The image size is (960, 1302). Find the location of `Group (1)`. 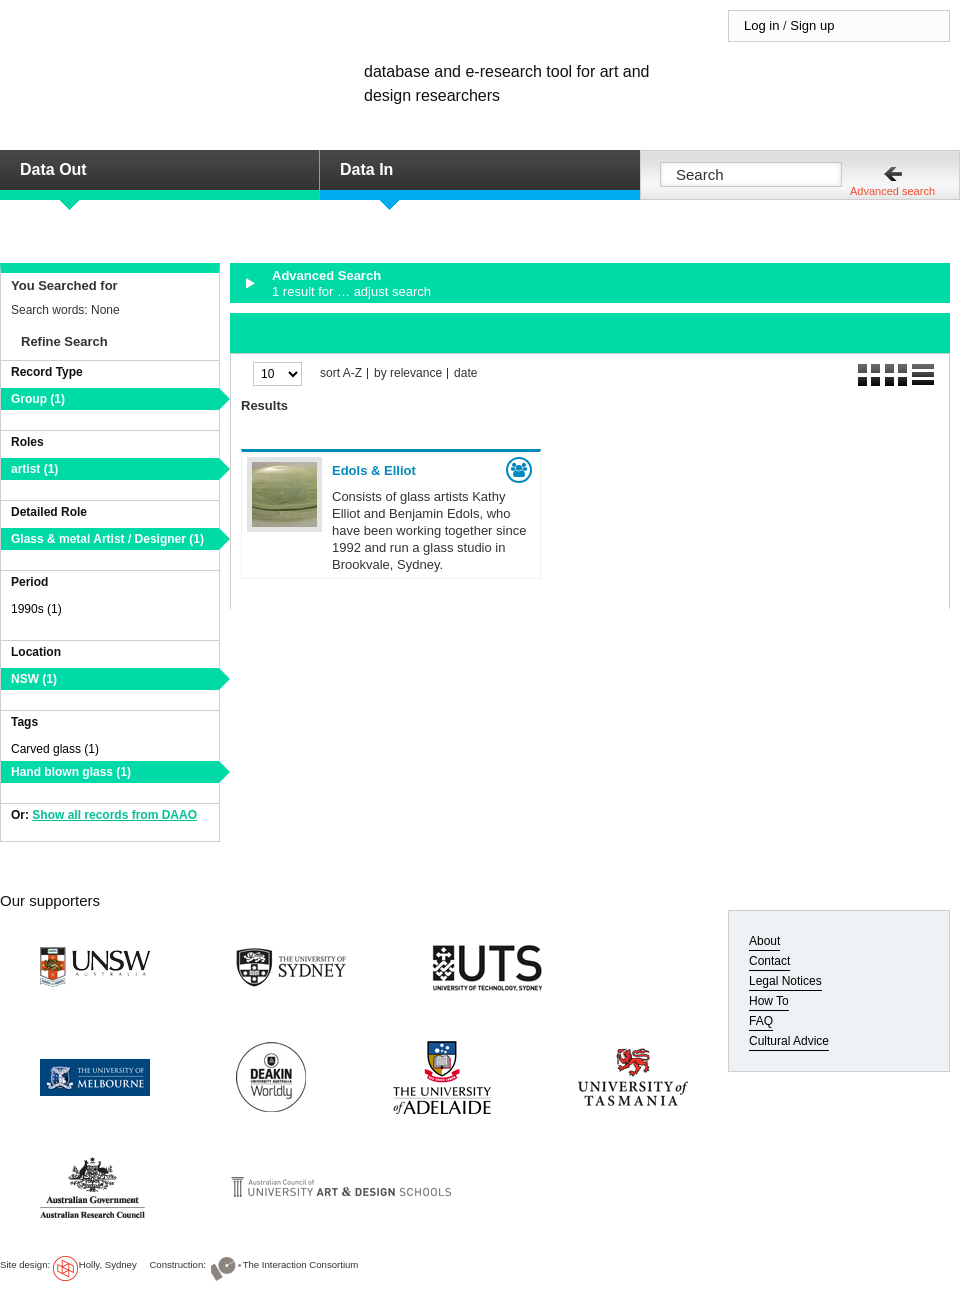

Group (1) is located at coordinates (38, 399).